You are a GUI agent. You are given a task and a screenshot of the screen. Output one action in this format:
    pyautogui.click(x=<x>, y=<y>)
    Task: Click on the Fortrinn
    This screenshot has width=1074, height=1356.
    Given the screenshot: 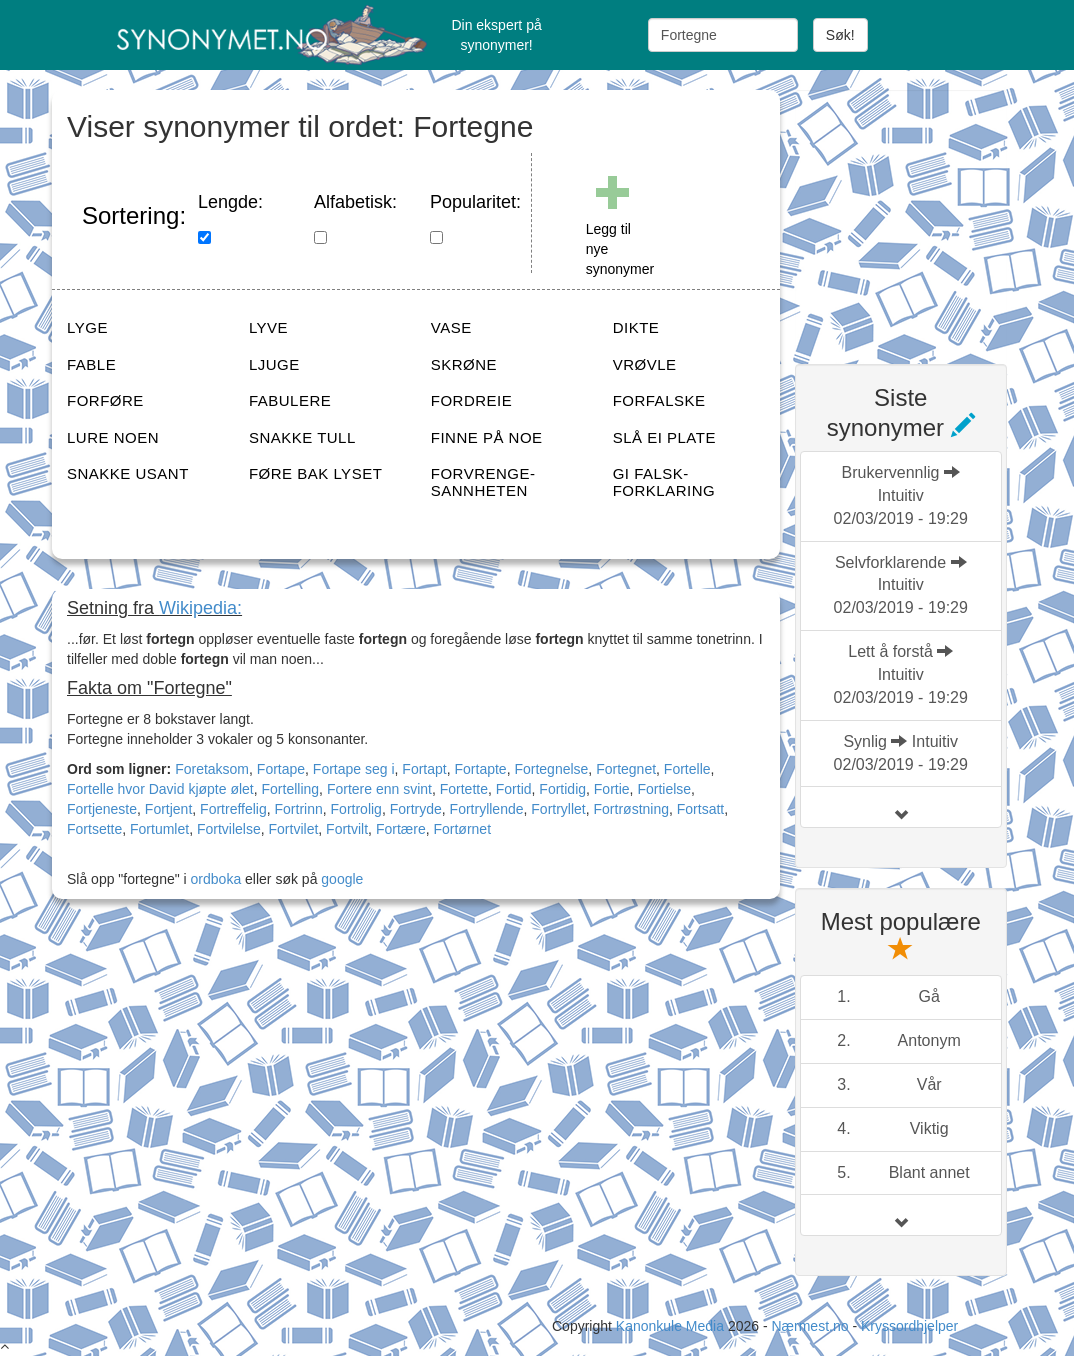 What is the action you would take?
    pyautogui.click(x=299, y=809)
    